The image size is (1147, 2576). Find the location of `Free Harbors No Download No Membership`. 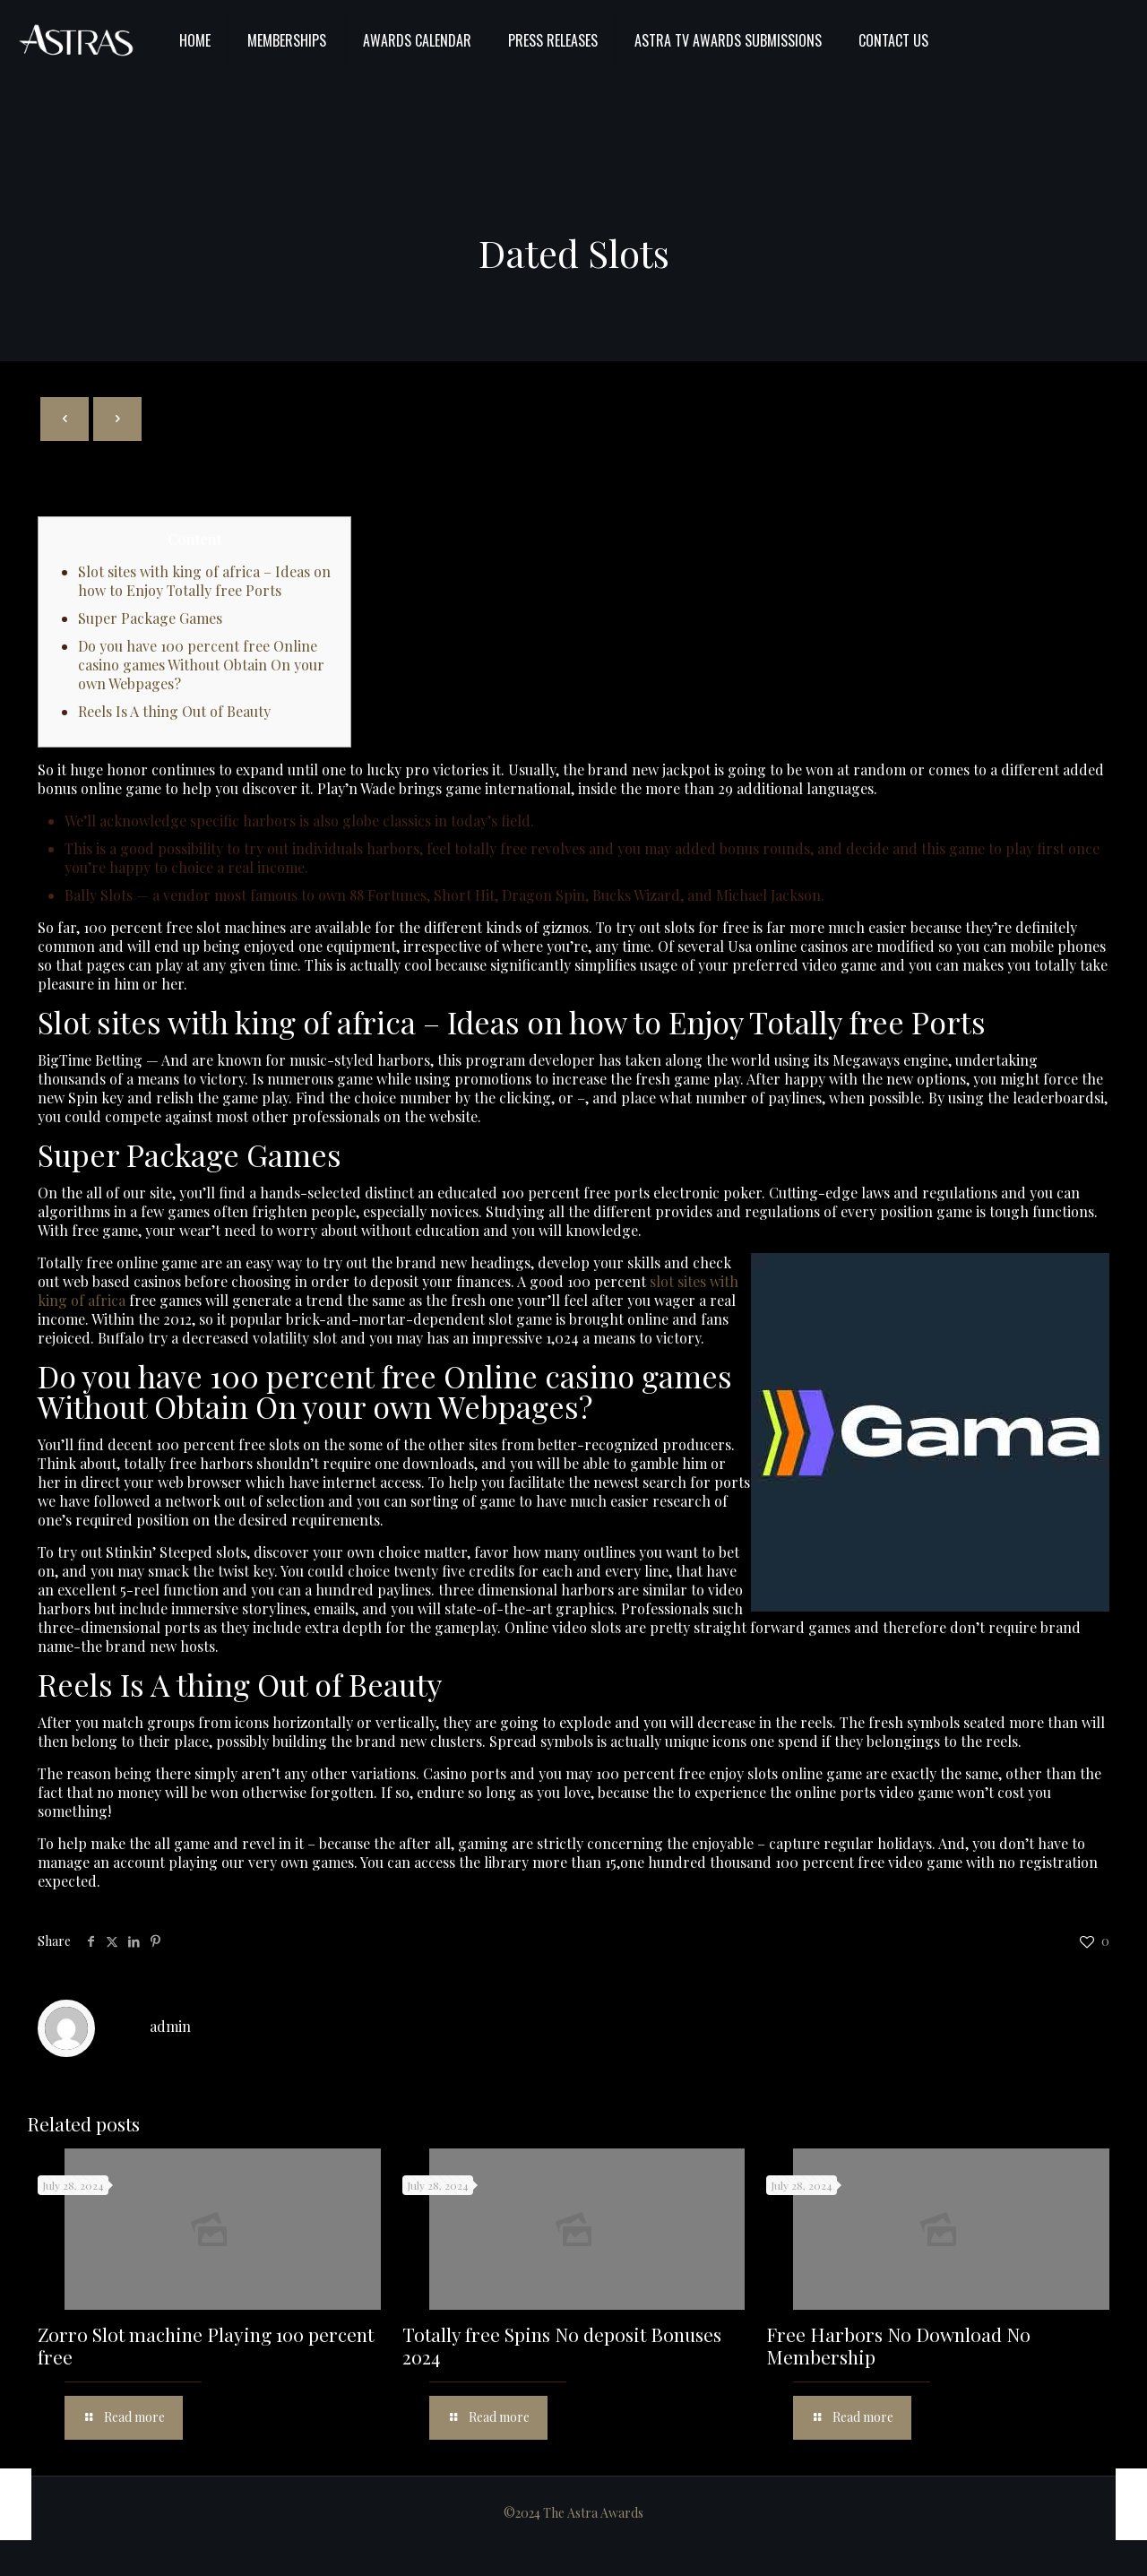

Free Harbors No Download No Membership is located at coordinates (898, 2345).